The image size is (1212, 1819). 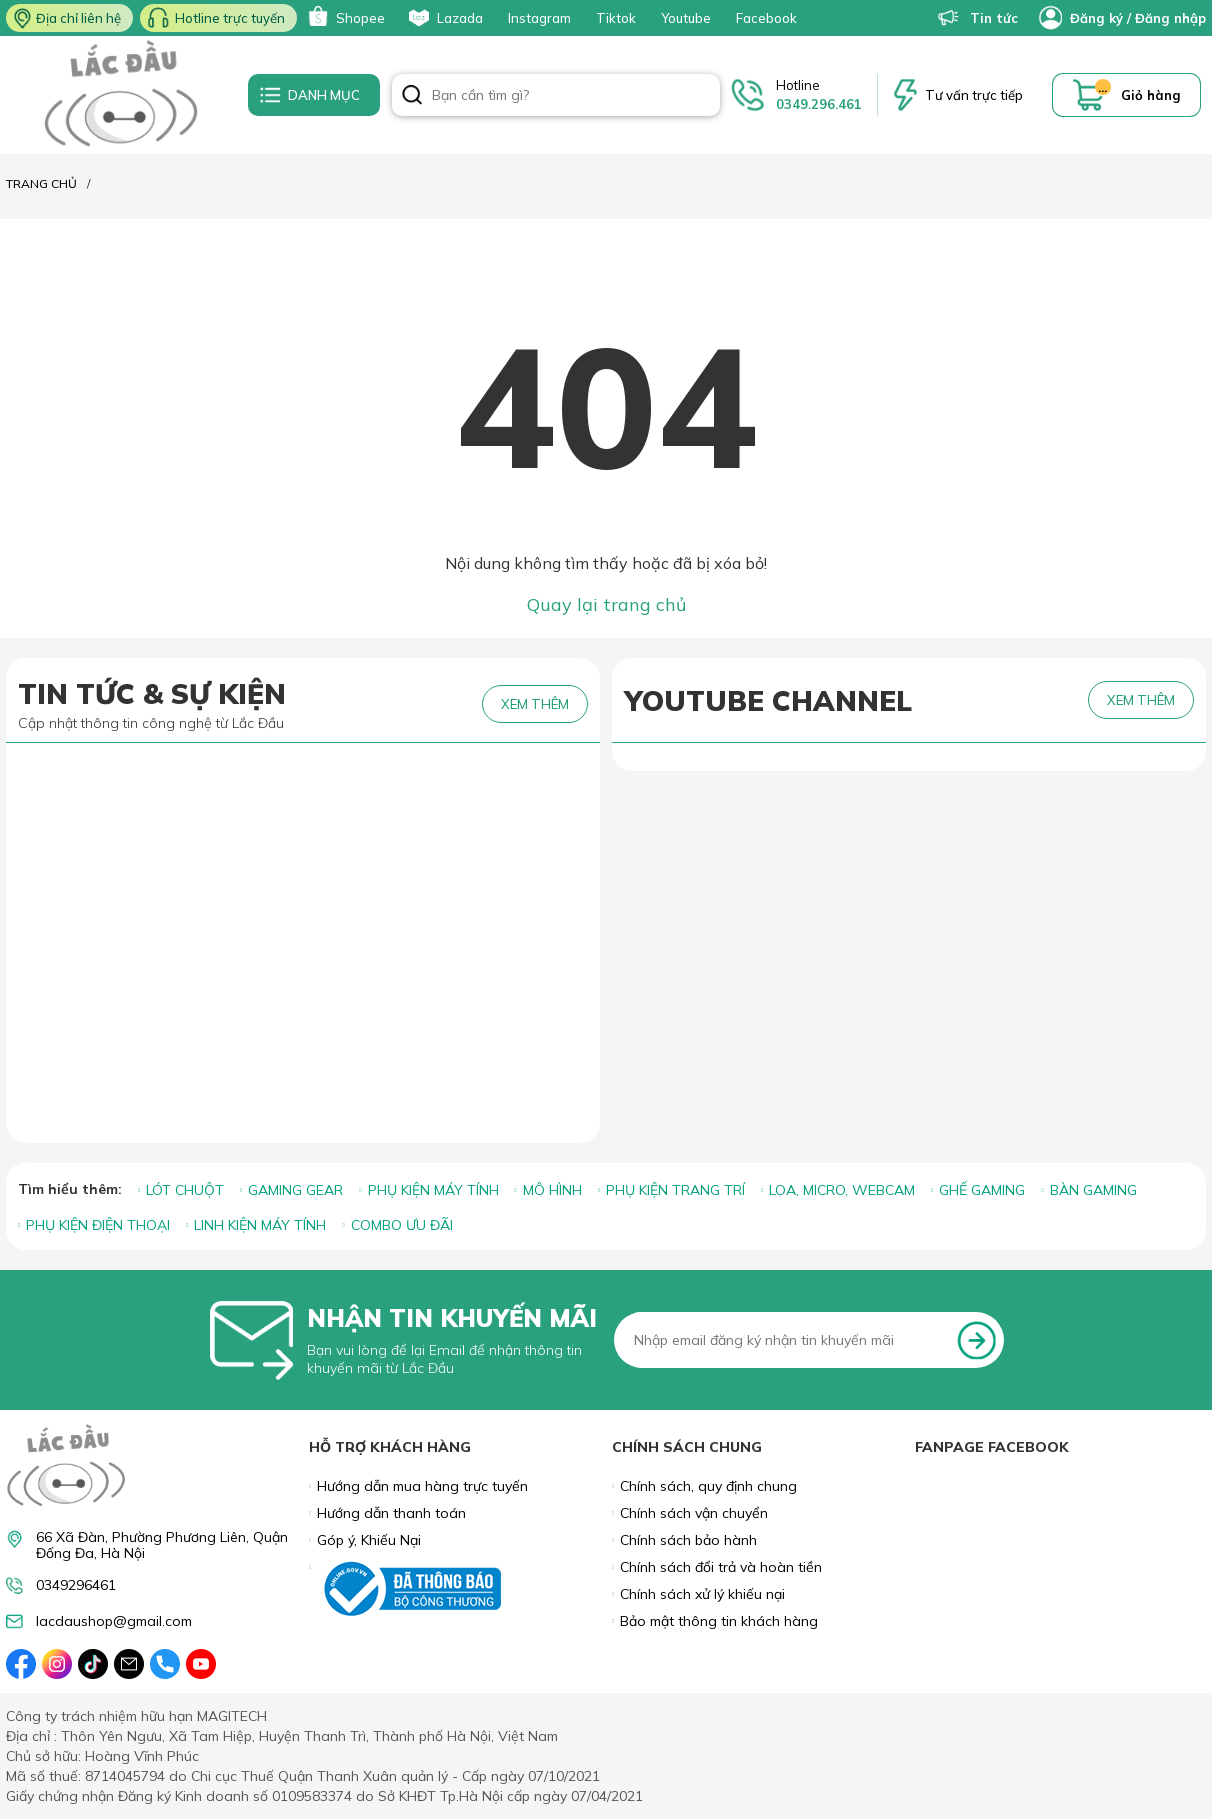 What do you see at coordinates (260, 1225) in the screenshot?
I see `LINH KIỆN MÁY TÍNH` at bounding box center [260, 1225].